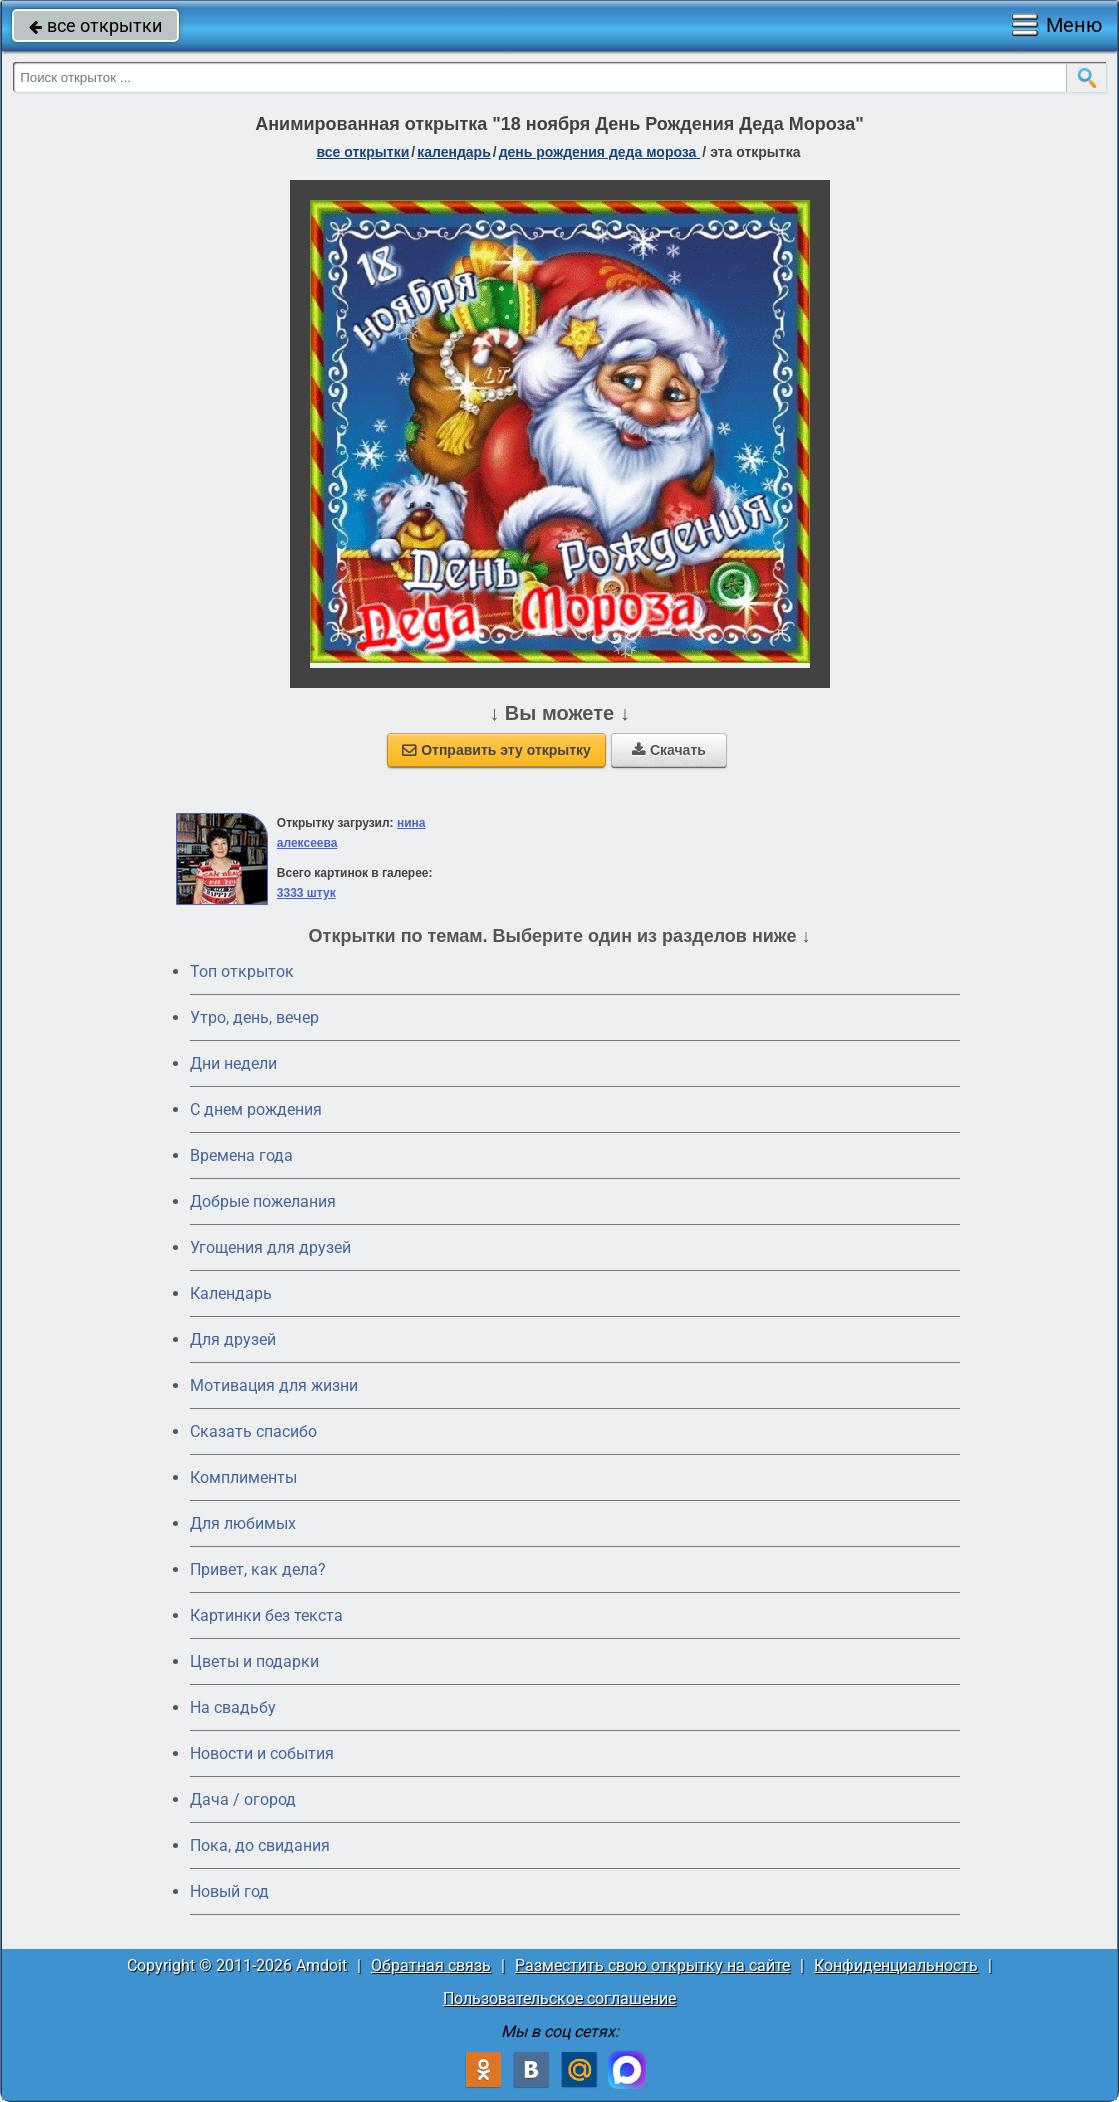 The width and height of the screenshot is (1119, 2102). What do you see at coordinates (254, 1017) in the screenshot?
I see `Утро, день, вечер` at bounding box center [254, 1017].